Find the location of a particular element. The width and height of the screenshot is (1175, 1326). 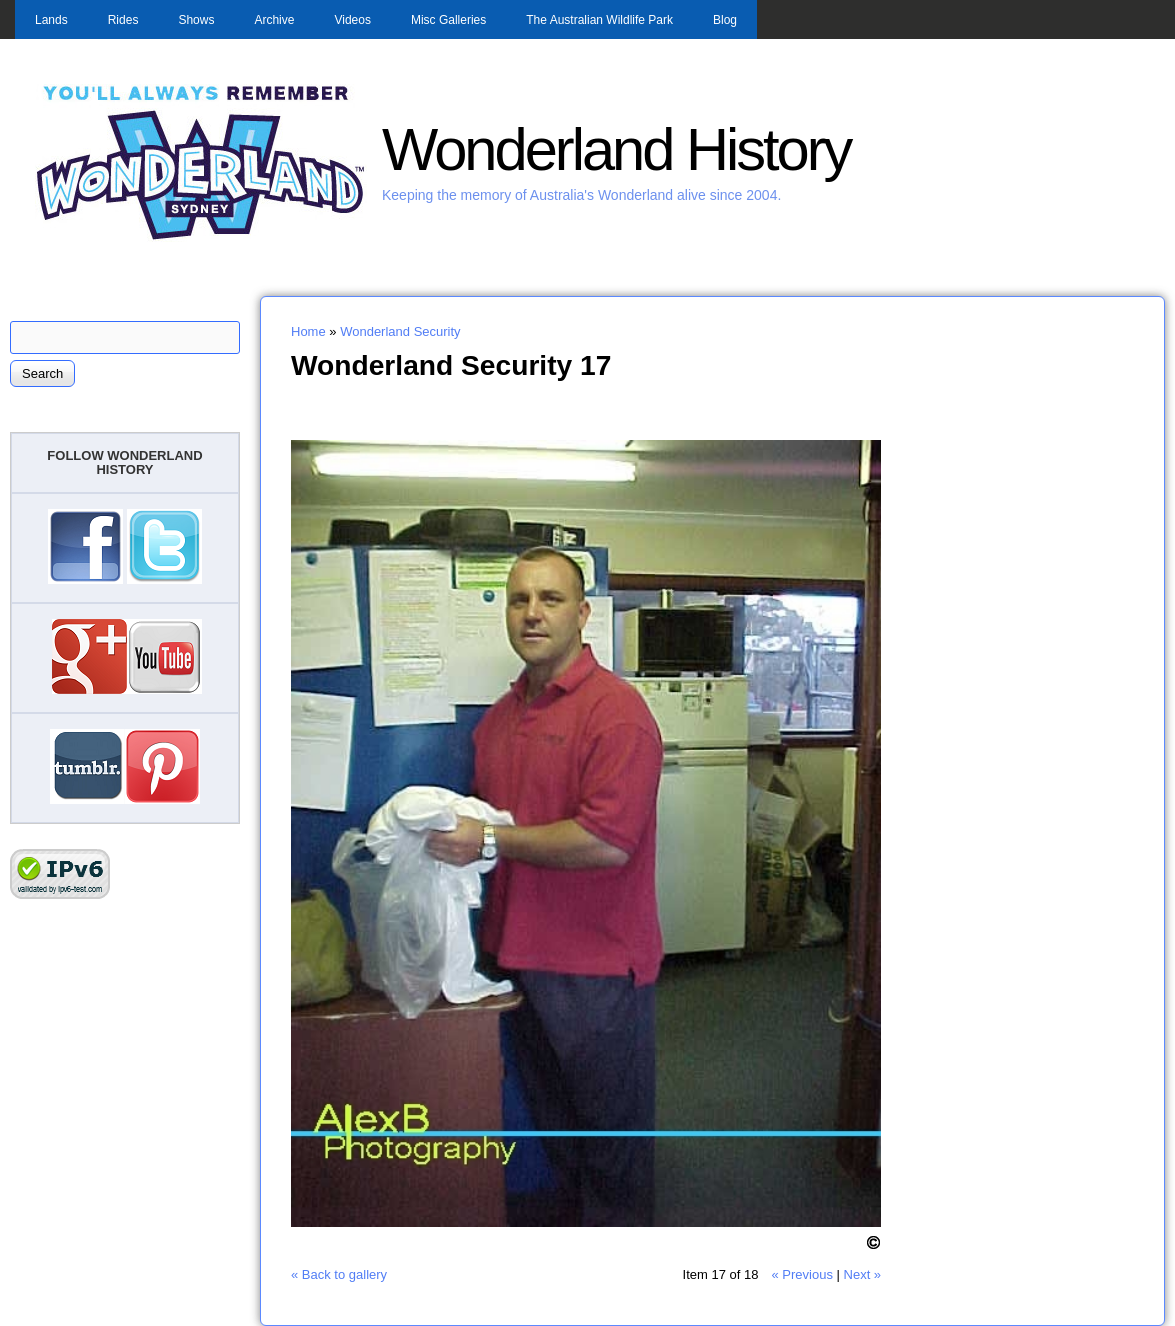

« Back to gallery is located at coordinates (339, 1274).